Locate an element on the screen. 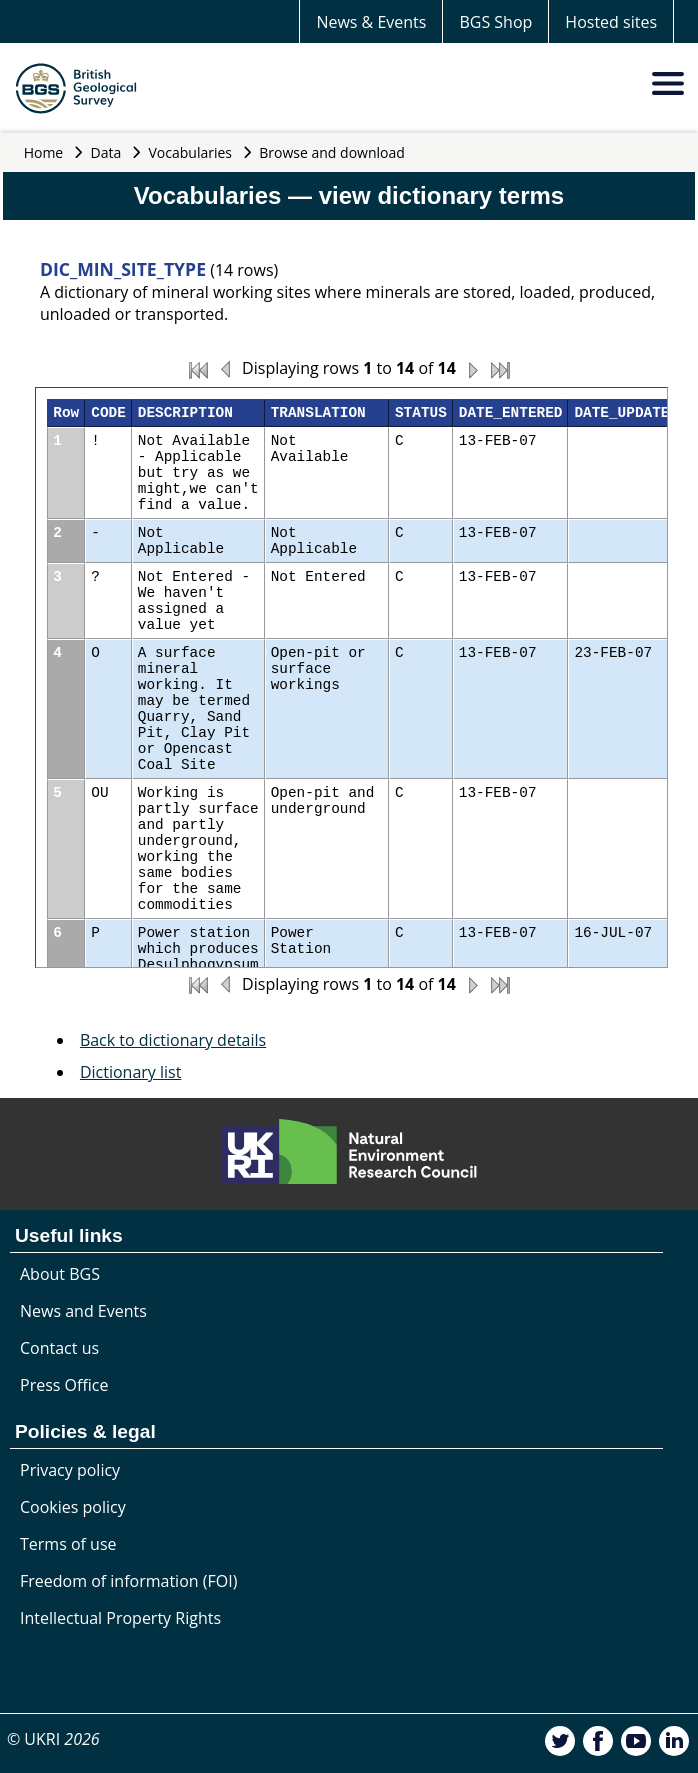  News and Events is located at coordinates (83, 1311).